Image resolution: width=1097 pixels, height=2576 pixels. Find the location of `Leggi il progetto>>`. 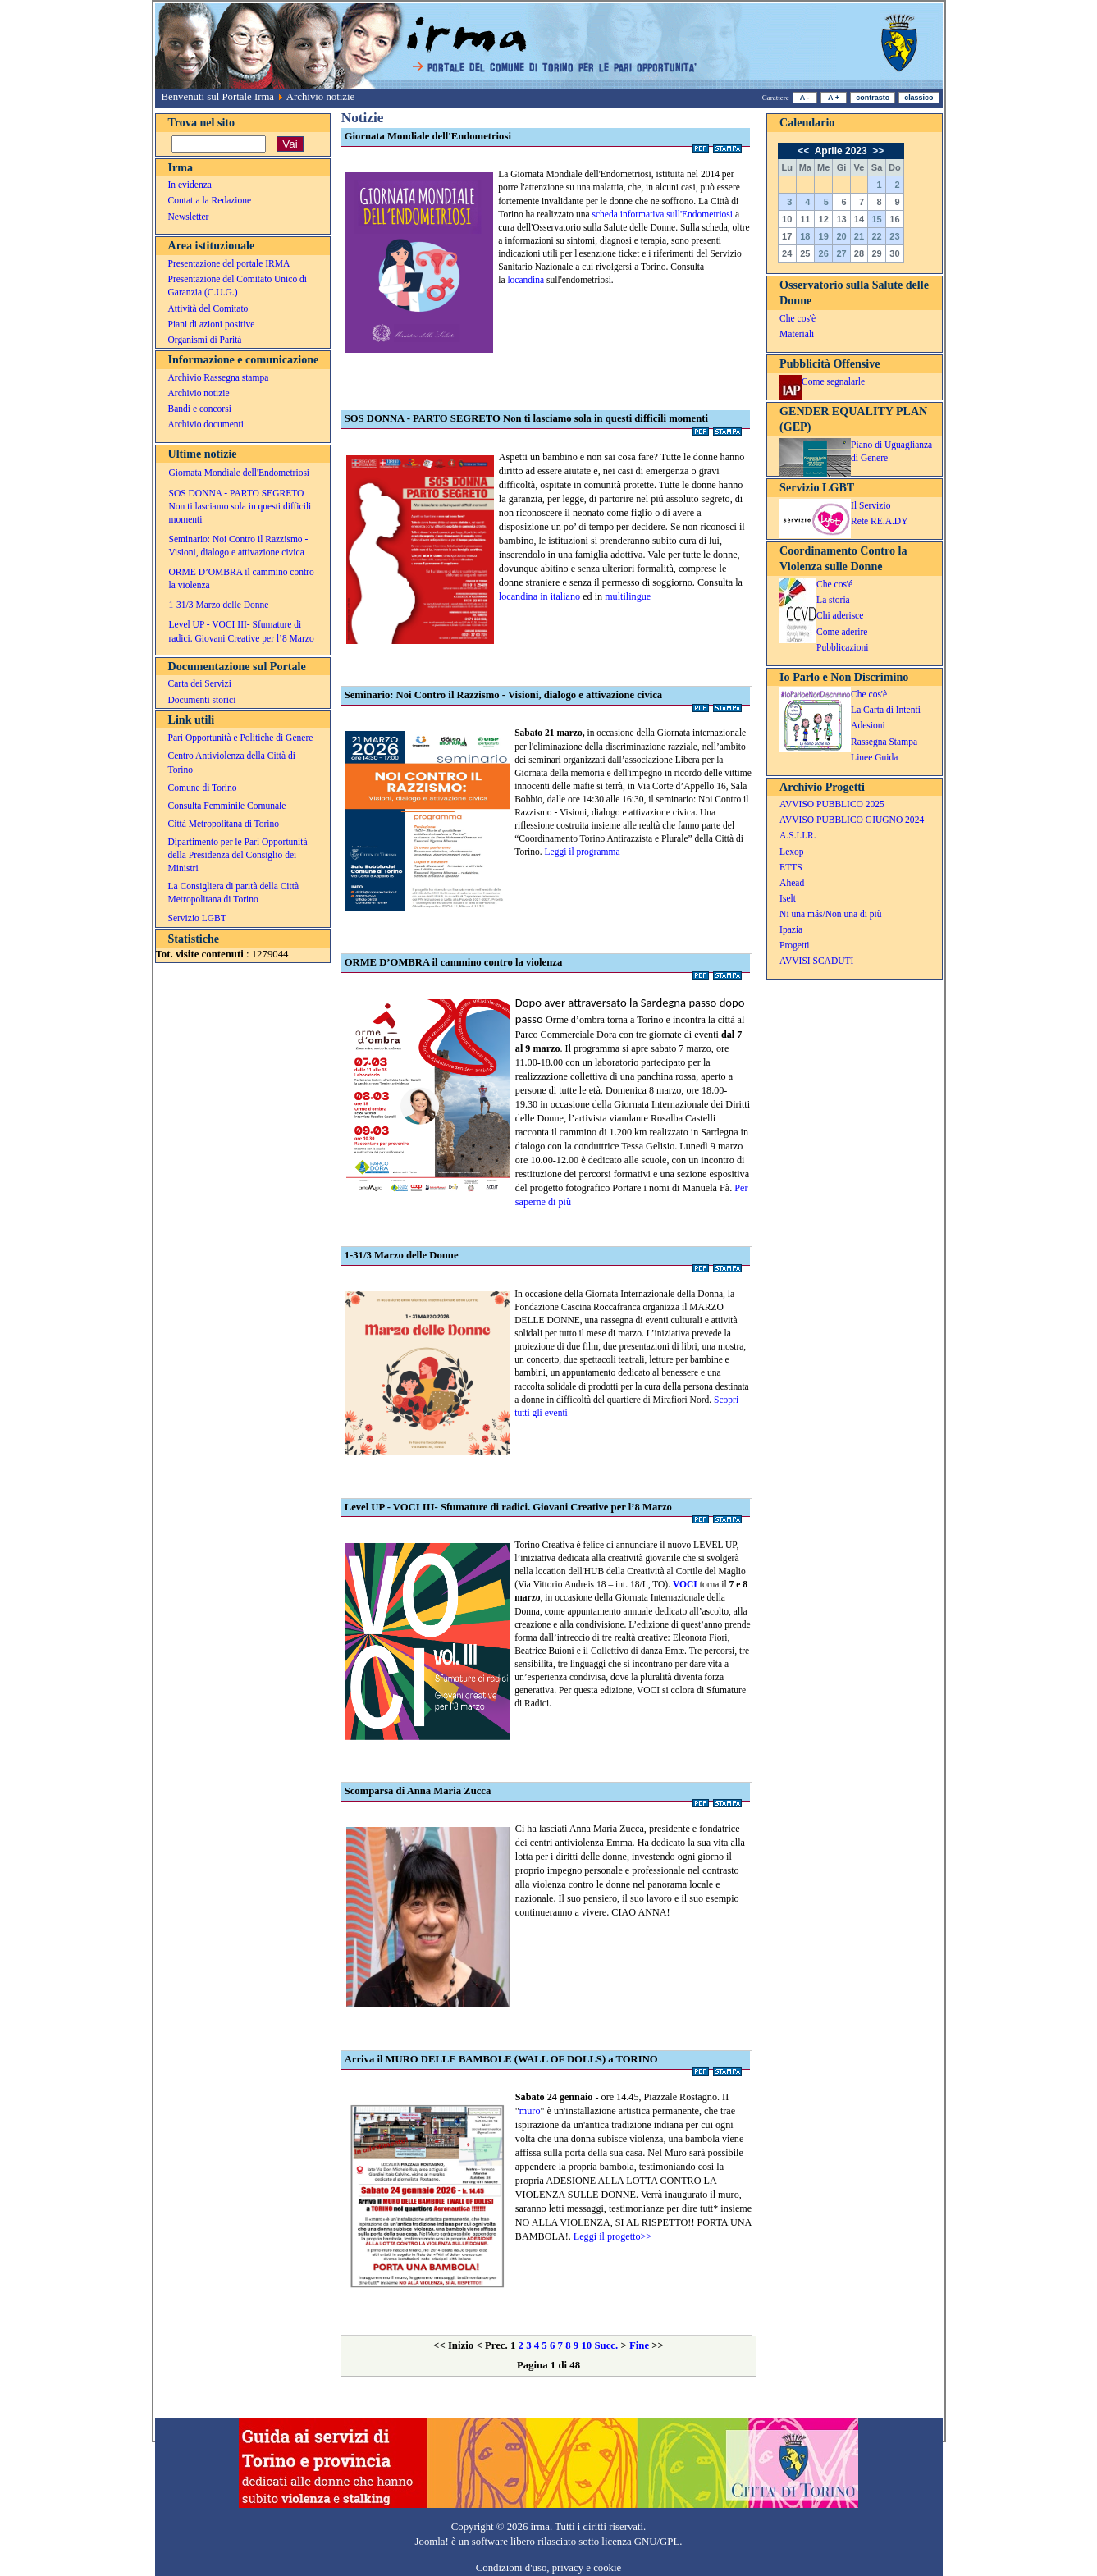

Leggi il progetto>> is located at coordinates (612, 2236).